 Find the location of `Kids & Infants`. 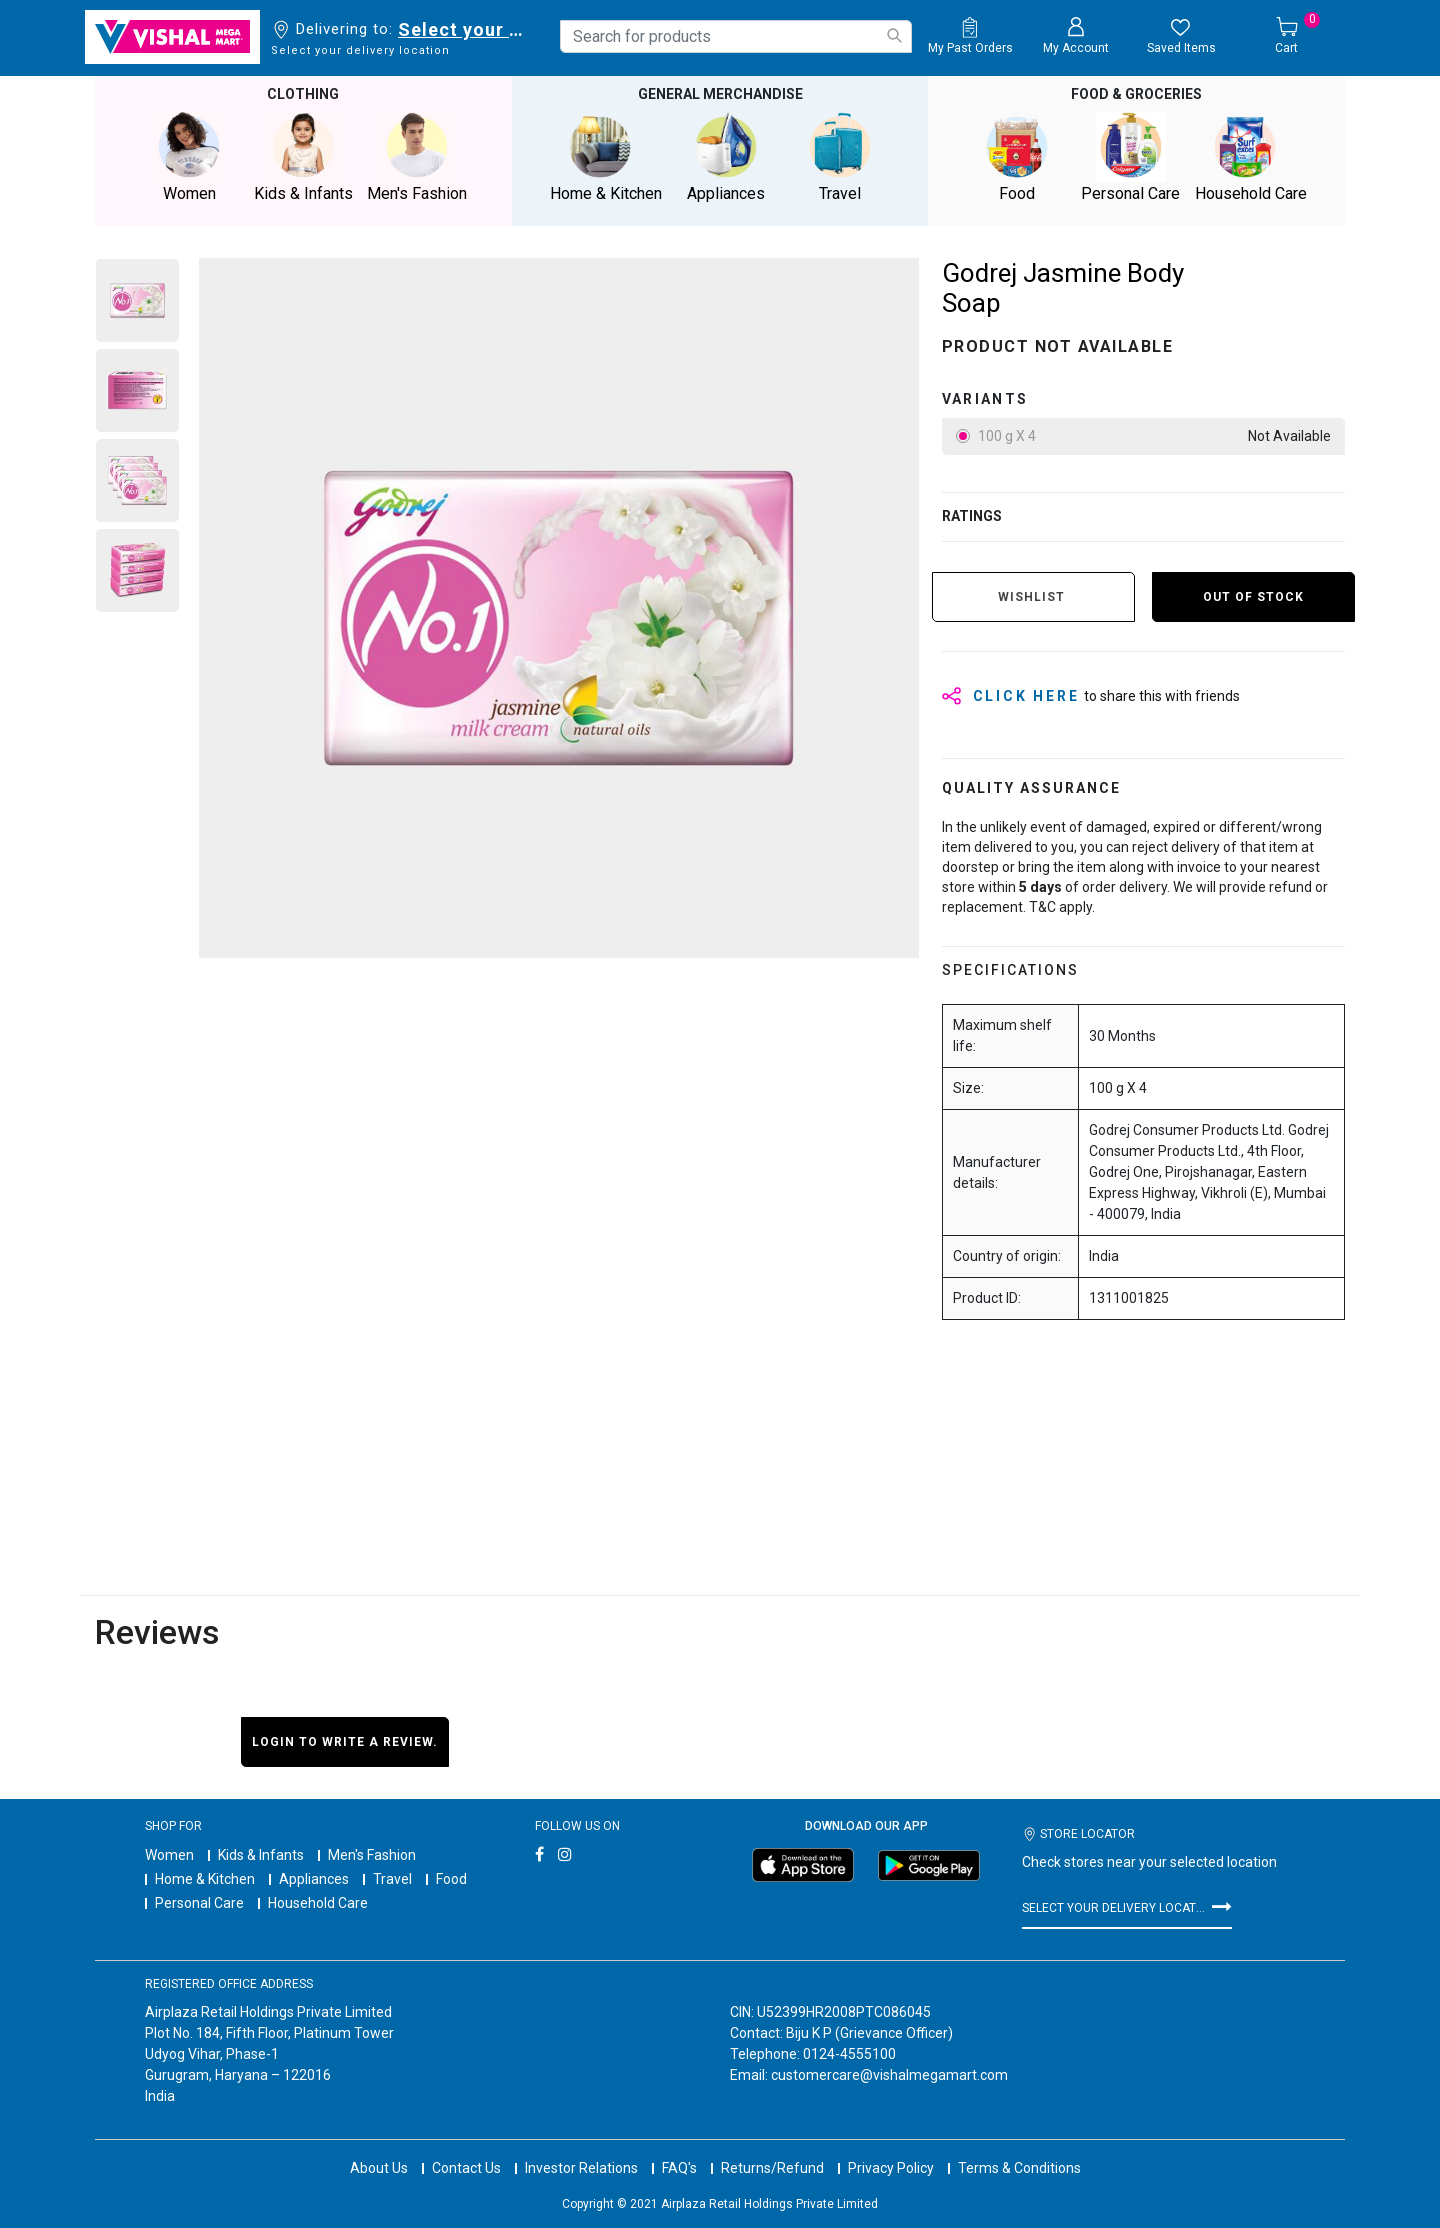

Kids & Infants is located at coordinates (261, 1855).